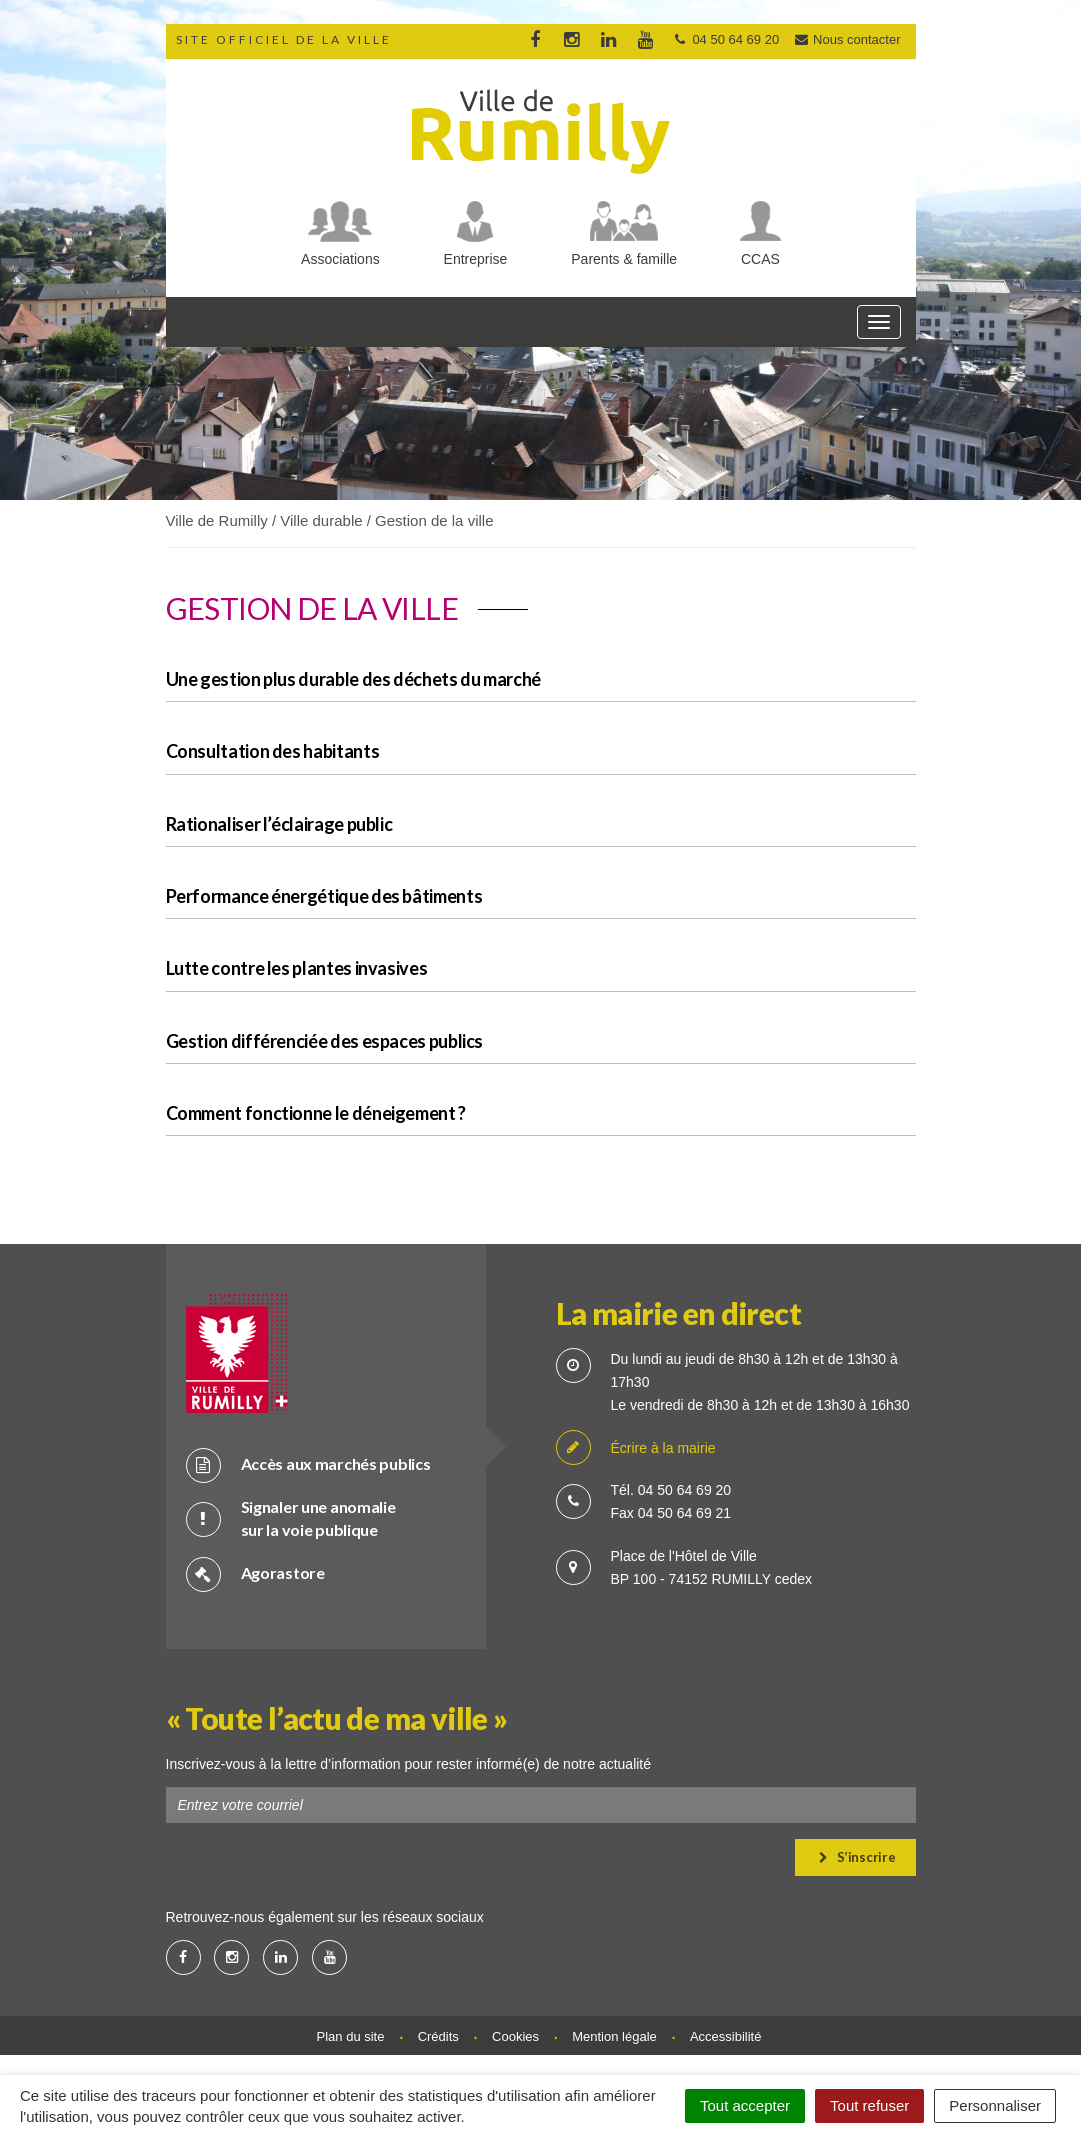 The height and width of the screenshot is (2137, 1081). What do you see at coordinates (515, 2036) in the screenshot?
I see `Cookies` at bounding box center [515, 2036].